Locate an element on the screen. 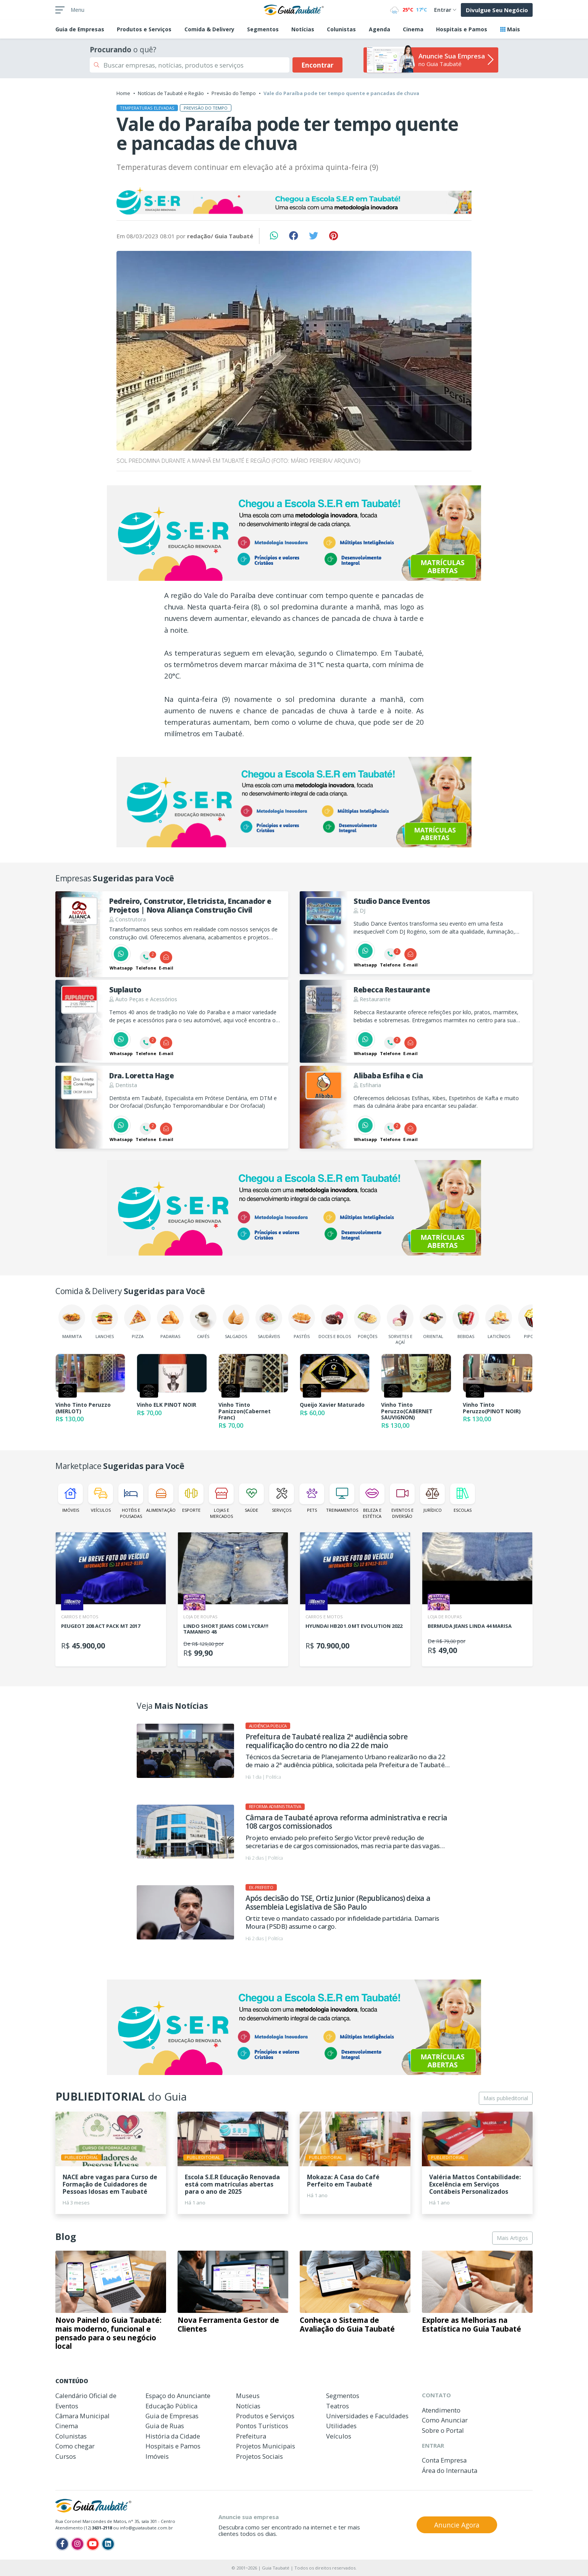 The width and height of the screenshot is (588, 2576). Projetos Sociais is located at coordinates (259, 2456).